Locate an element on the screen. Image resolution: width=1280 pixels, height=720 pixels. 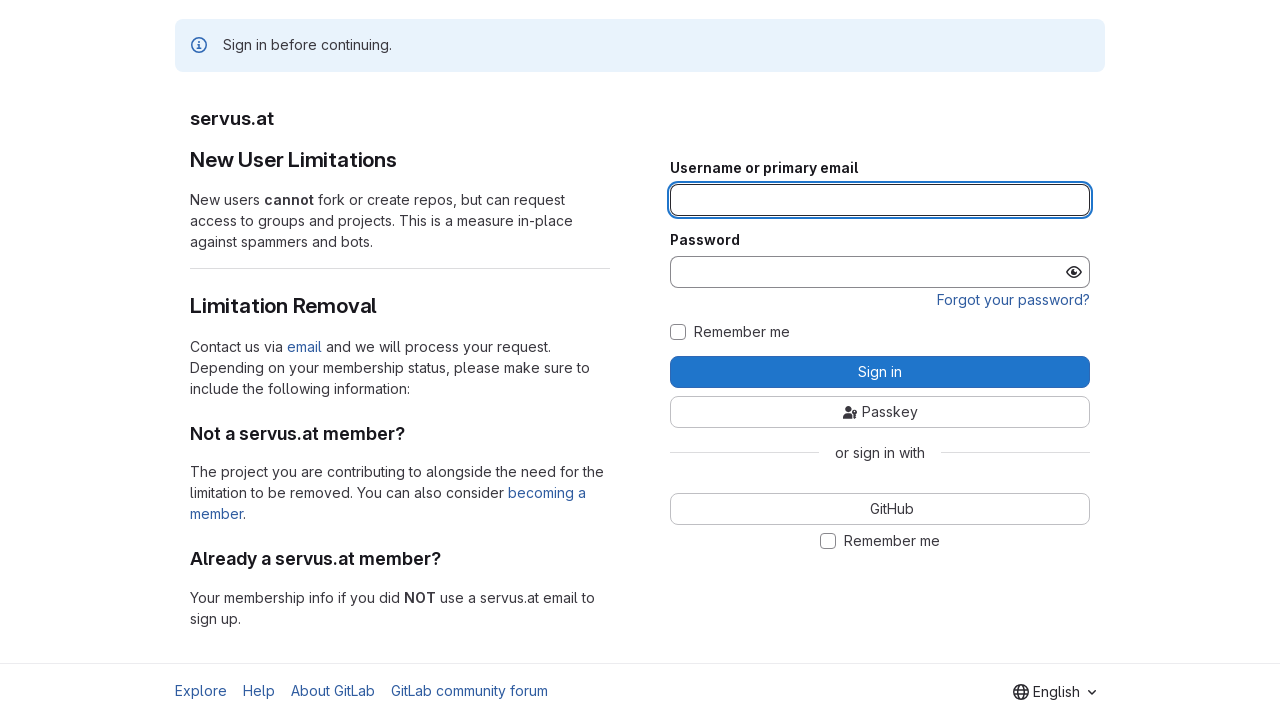
Remember me is located at coordinates (742, 332).